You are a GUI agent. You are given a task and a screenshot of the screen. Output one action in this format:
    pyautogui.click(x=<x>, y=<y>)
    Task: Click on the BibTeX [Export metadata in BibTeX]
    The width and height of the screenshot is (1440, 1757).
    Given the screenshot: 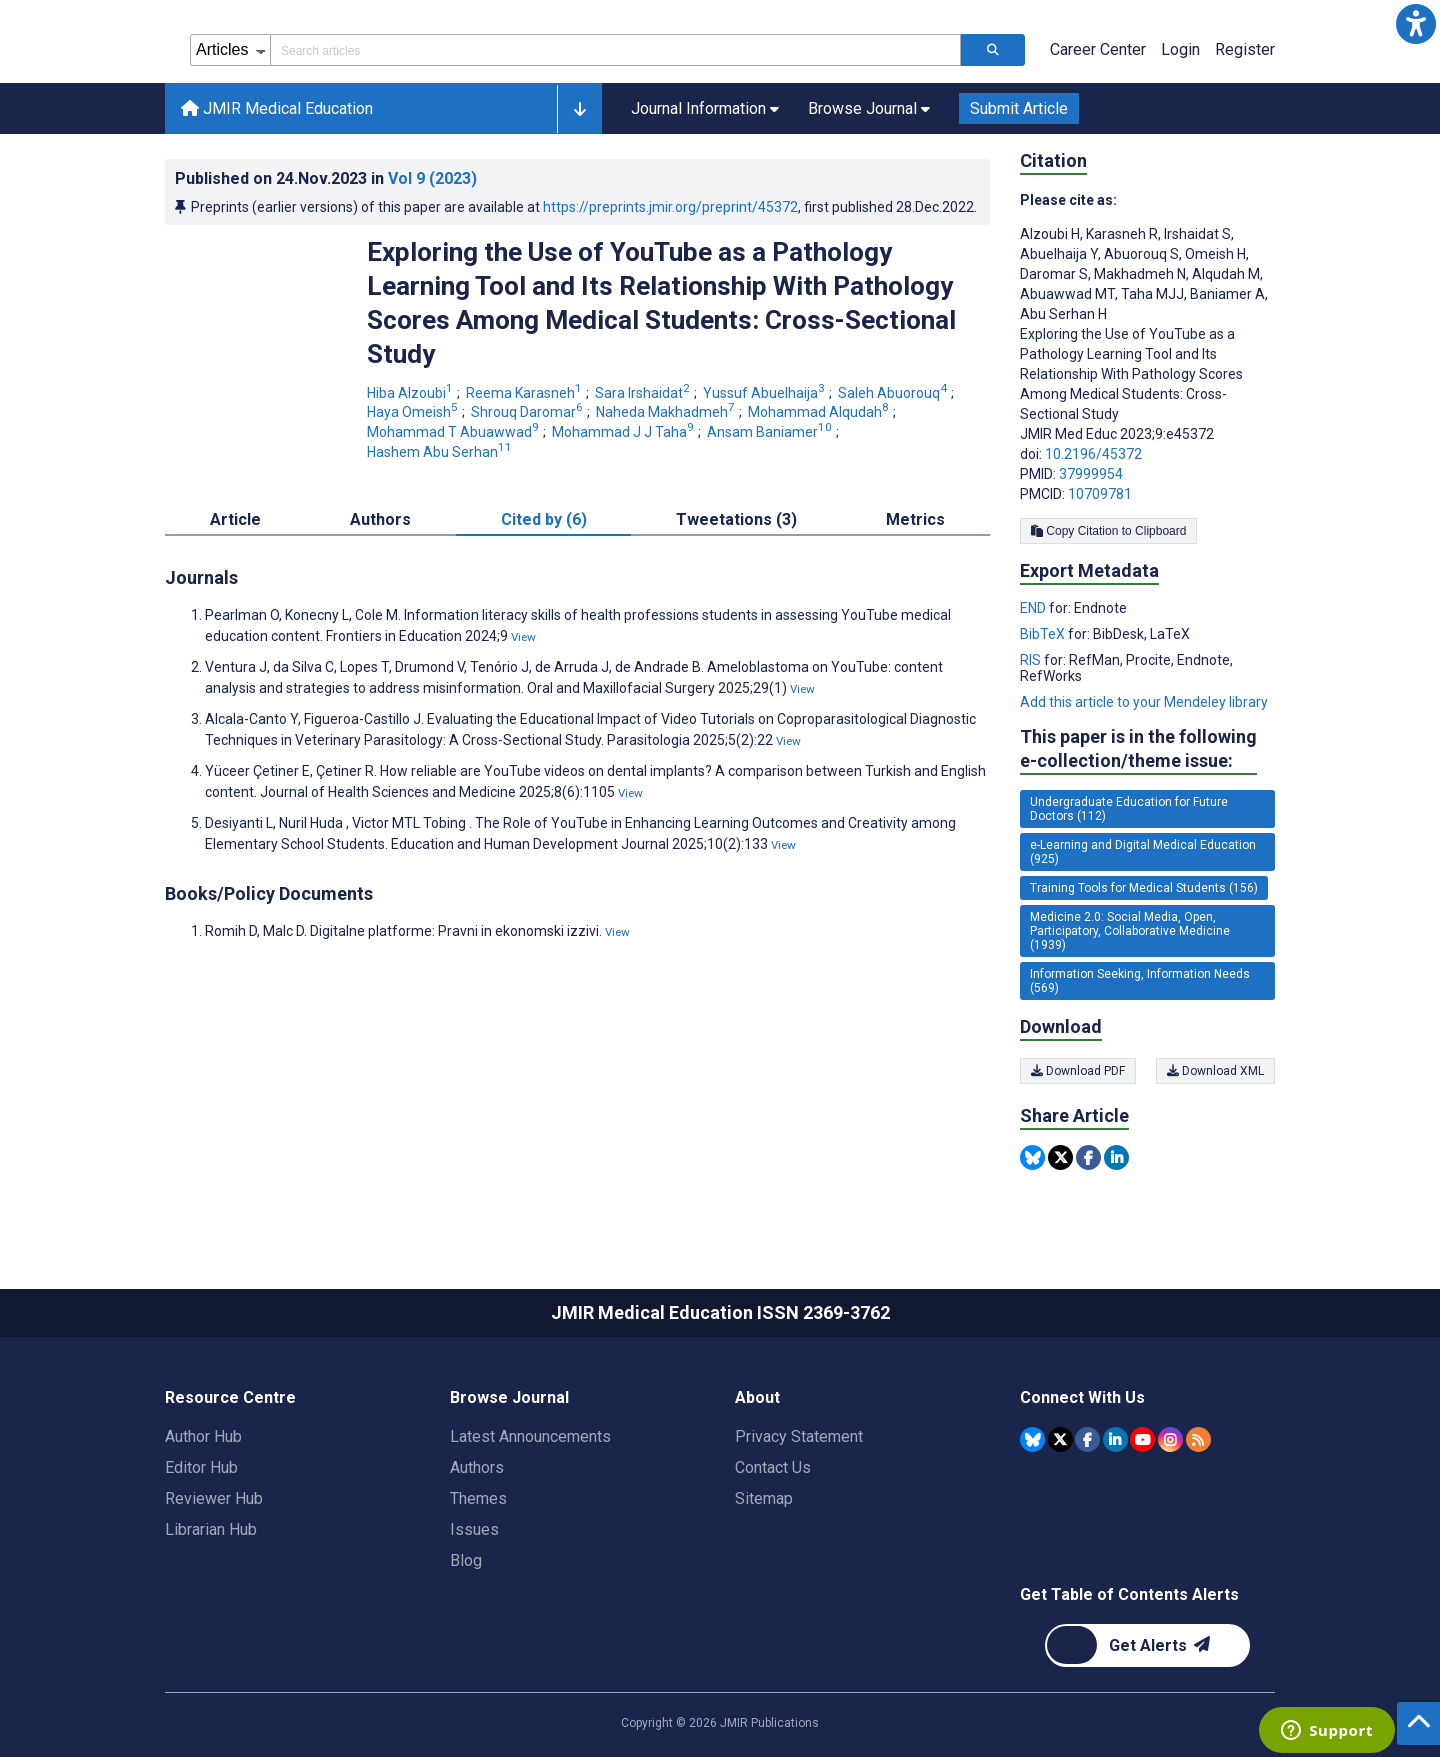 What is the action you would take?
    pyautogui.click(x=1044, y=634)
    